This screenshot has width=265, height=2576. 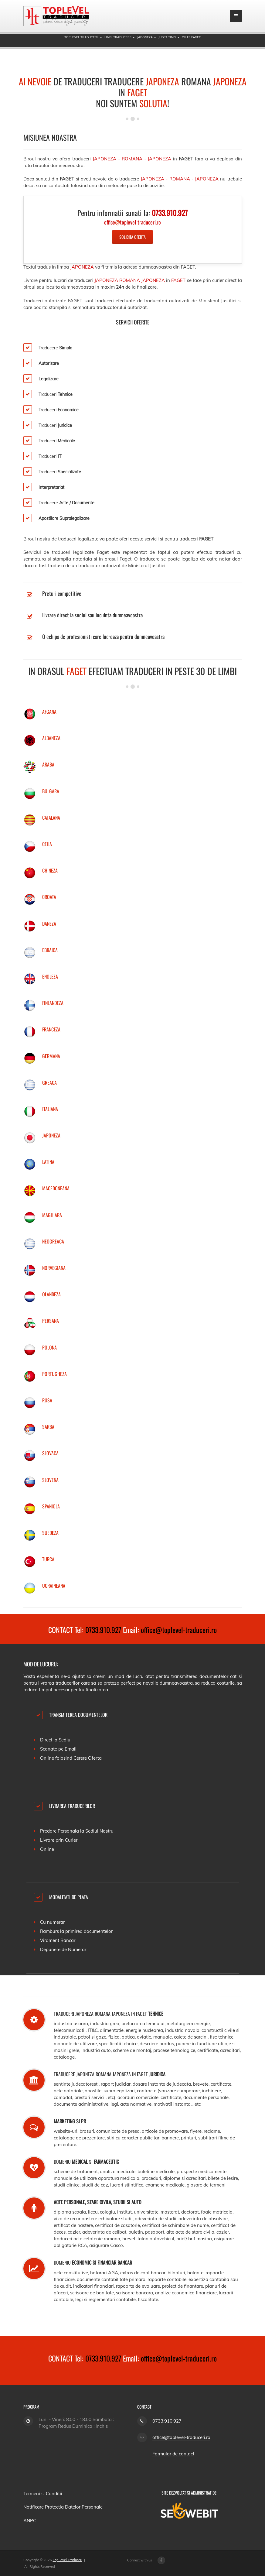 I want to click on GERMANA, so click(x=51, y=1056).